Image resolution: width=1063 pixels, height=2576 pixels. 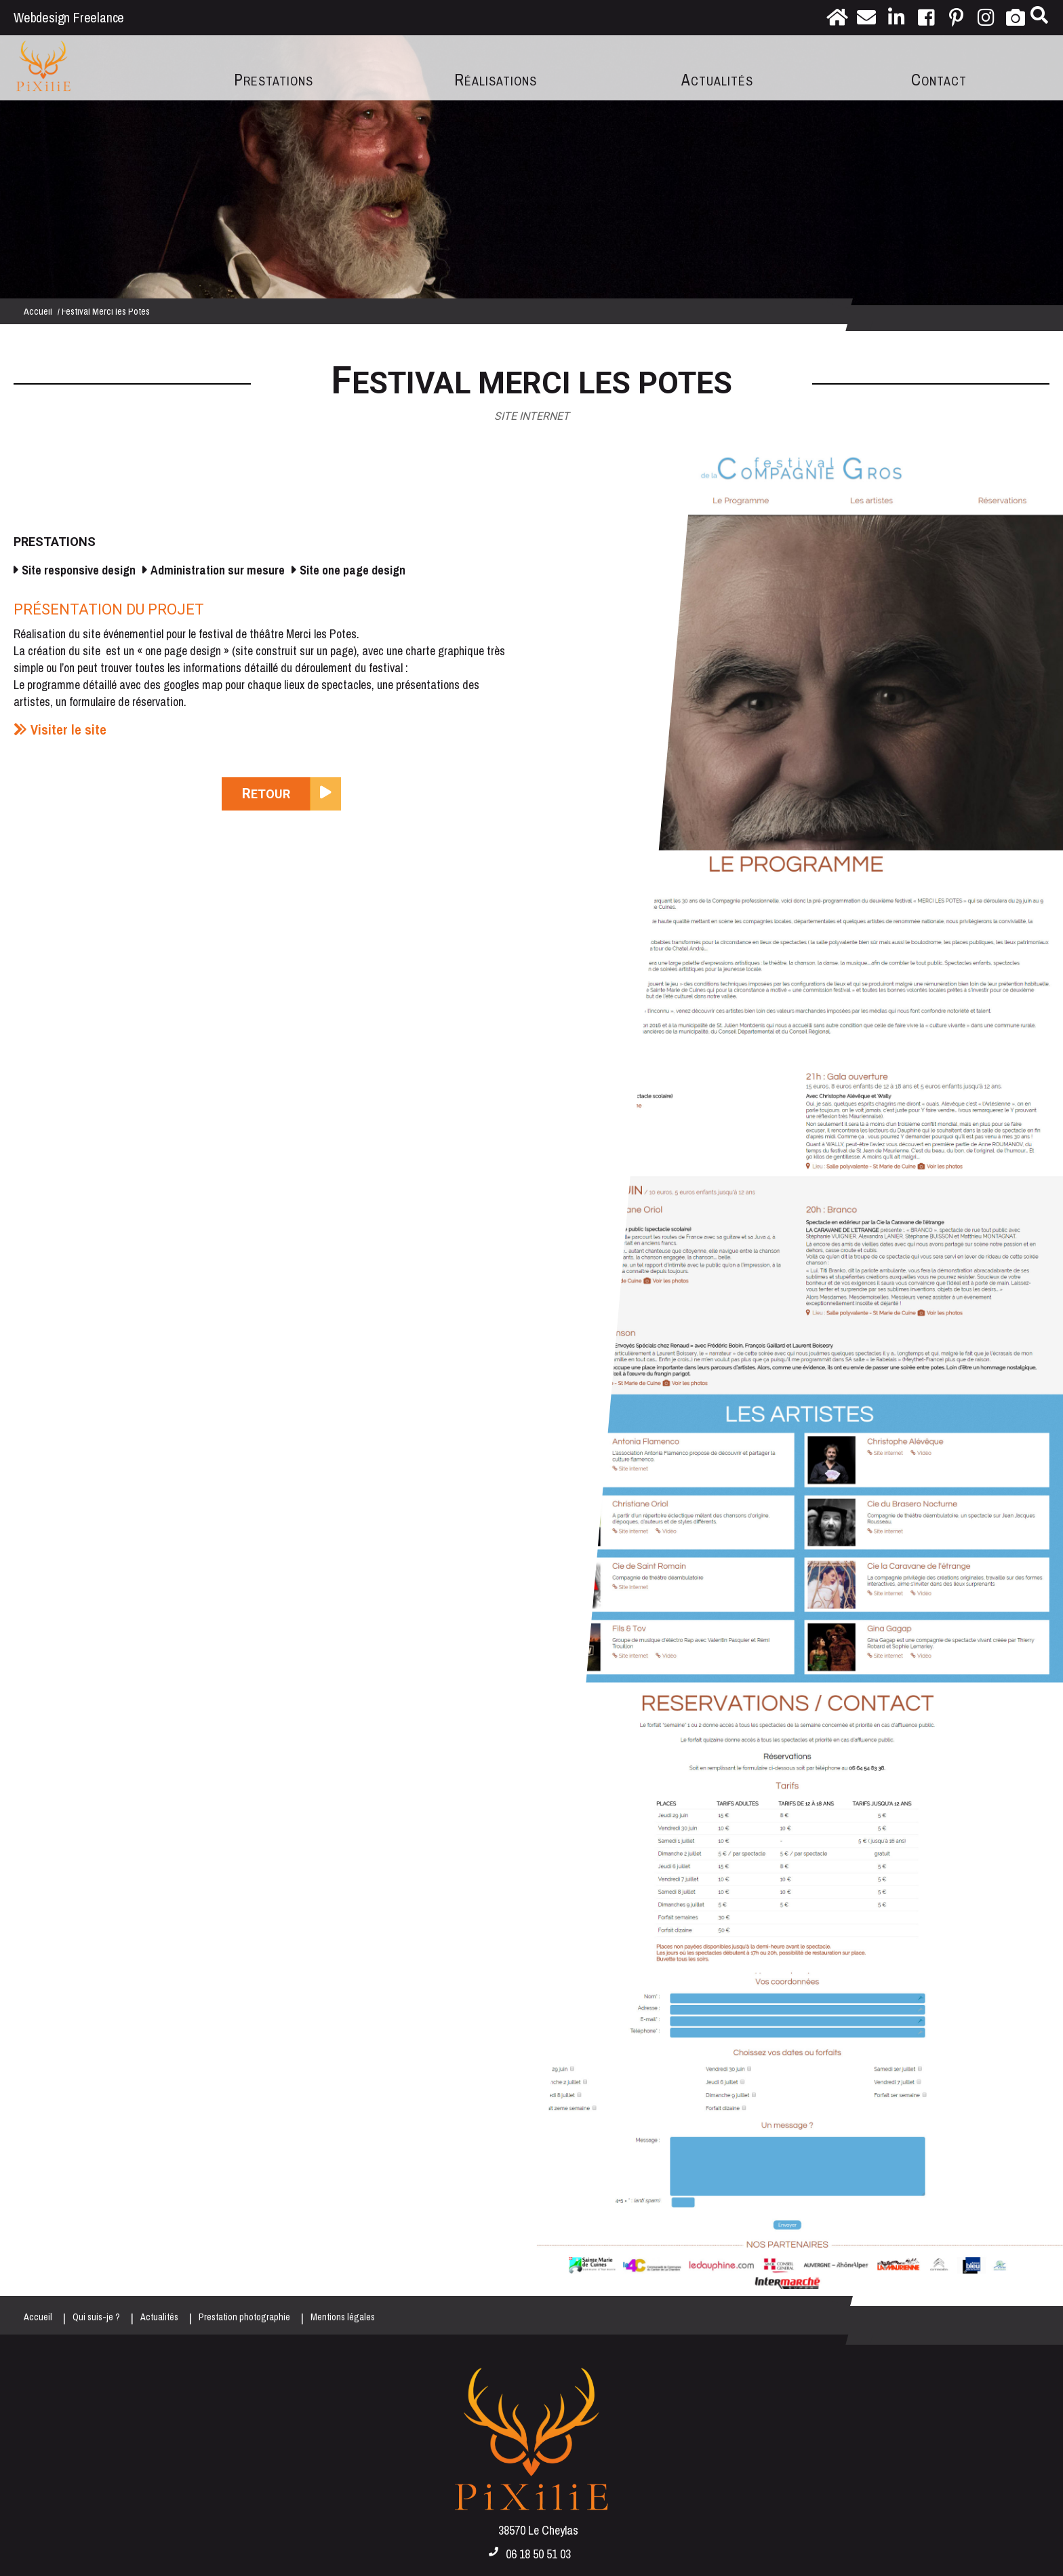 What do you see at coordinates (68, 729) in the screenshot?
I see `Visiter le site` at bounding box center [68, 729].